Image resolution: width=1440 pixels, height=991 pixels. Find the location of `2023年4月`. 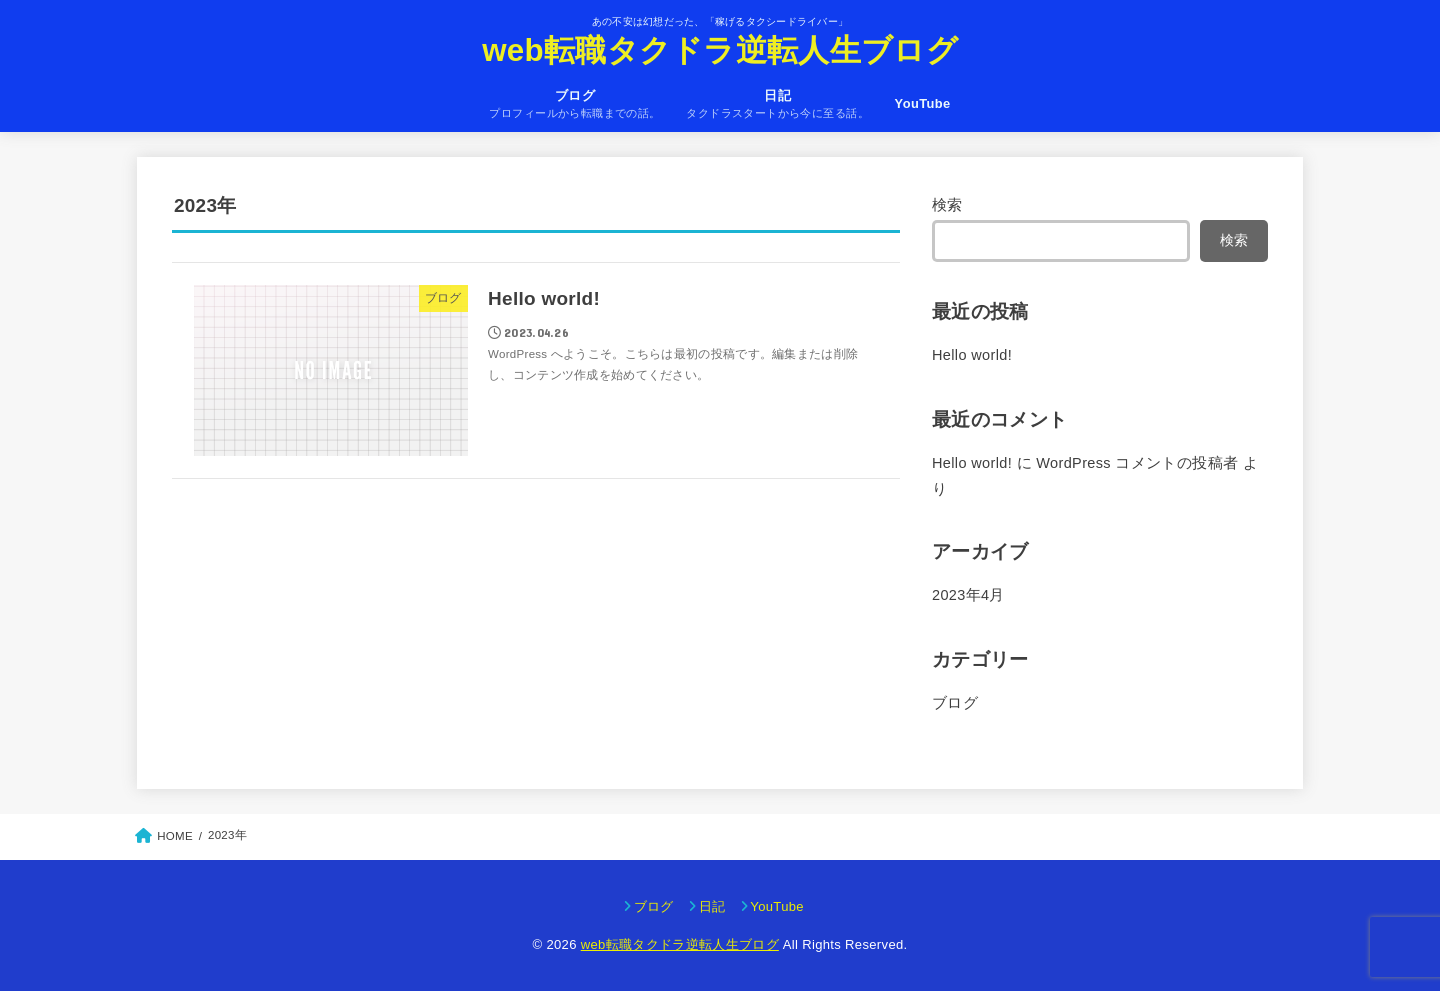

2023年4月 is located at coordinates (968, 595).